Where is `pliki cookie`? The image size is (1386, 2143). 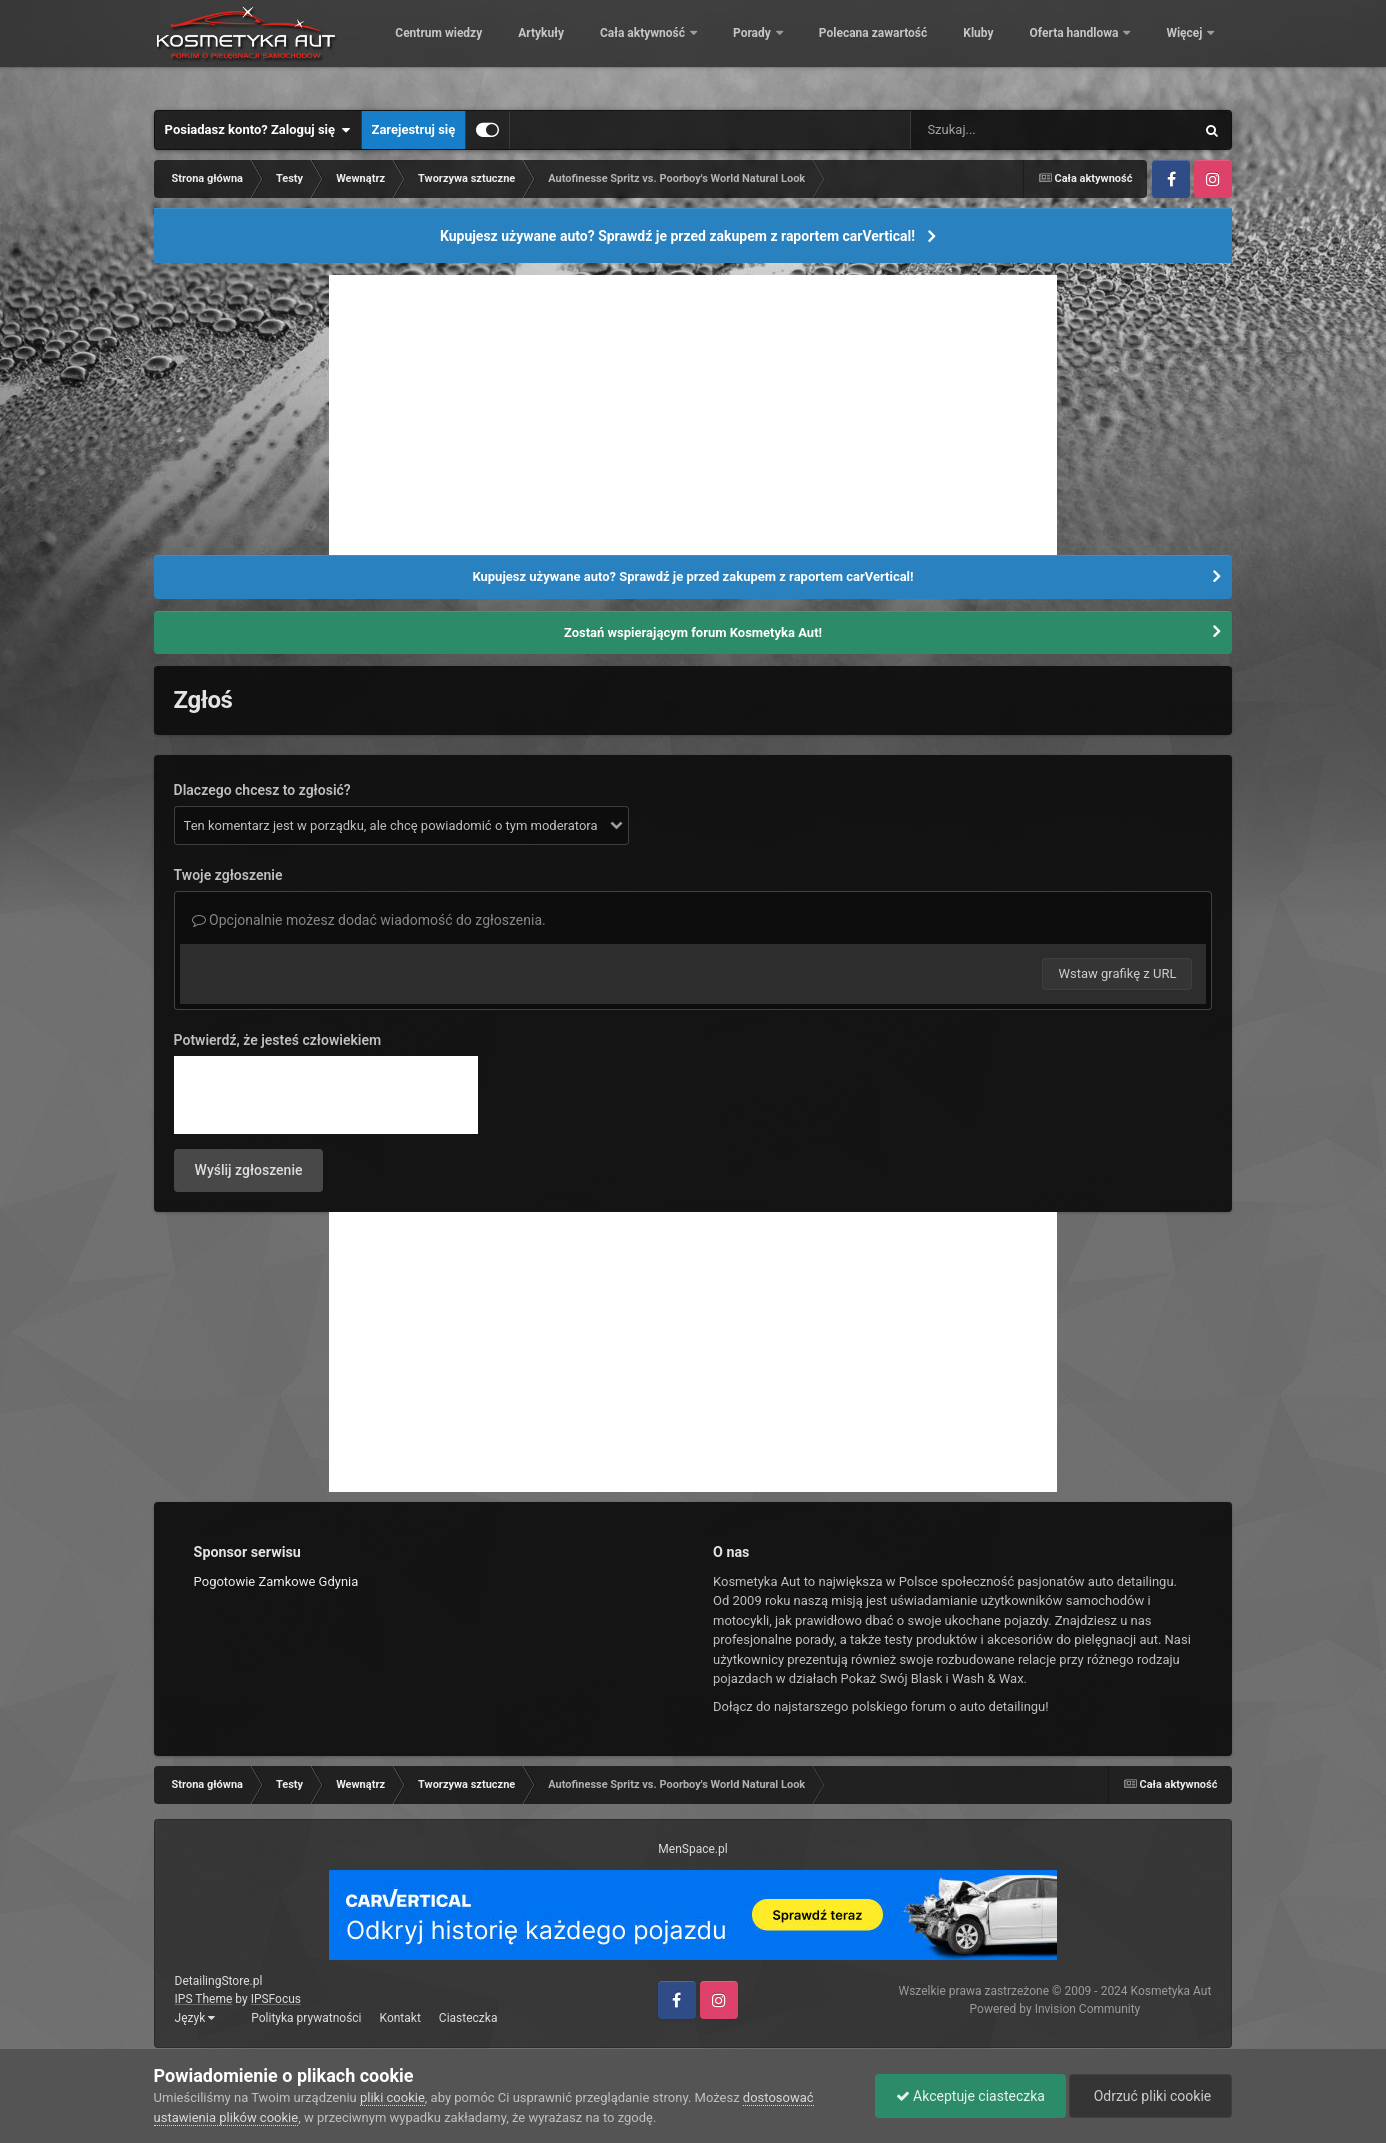 pliki cookie is located at coordinates (392, 2097).